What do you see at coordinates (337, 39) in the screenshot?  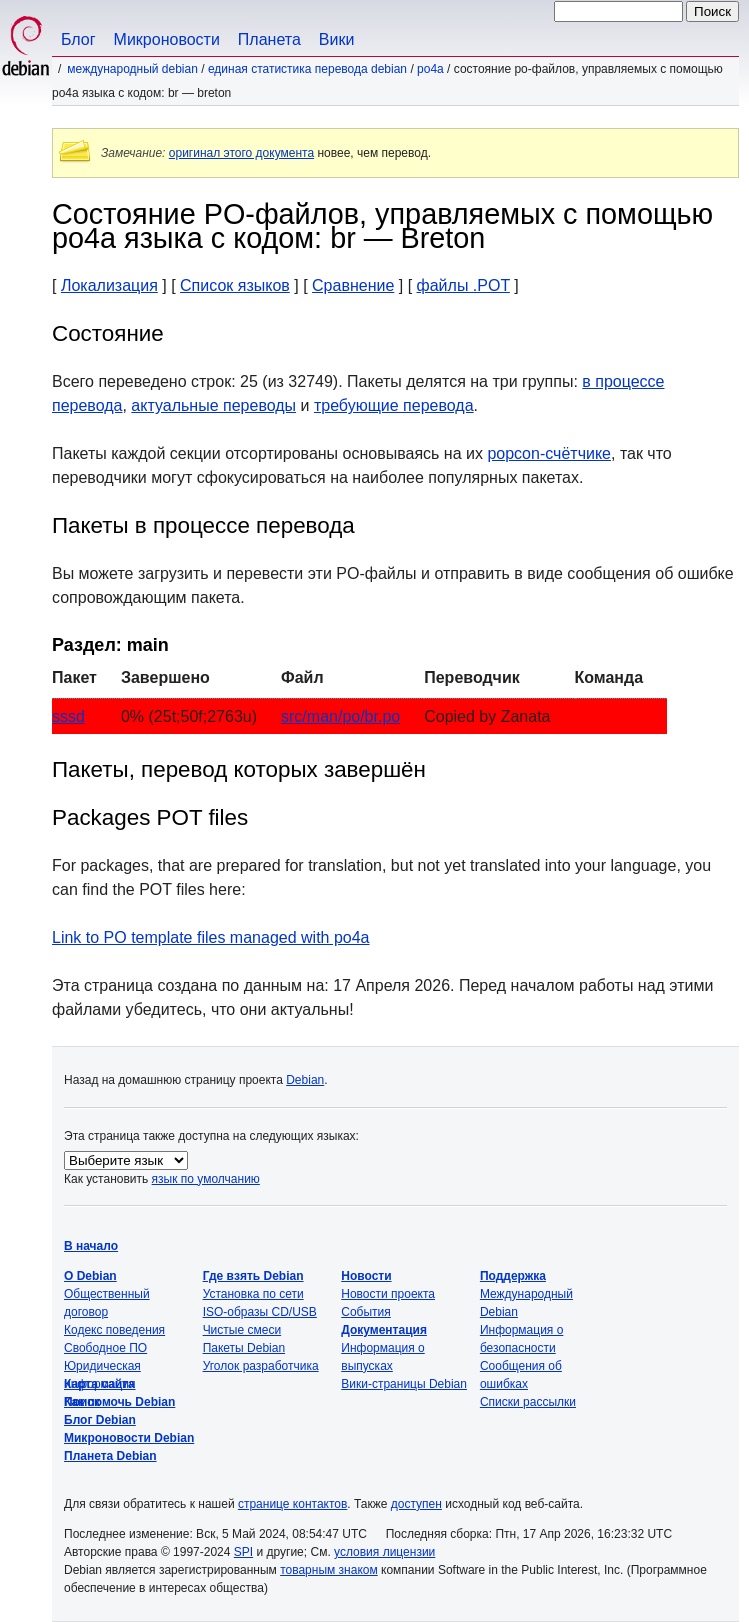 I see `Вики` at bounding box center [337, 39].